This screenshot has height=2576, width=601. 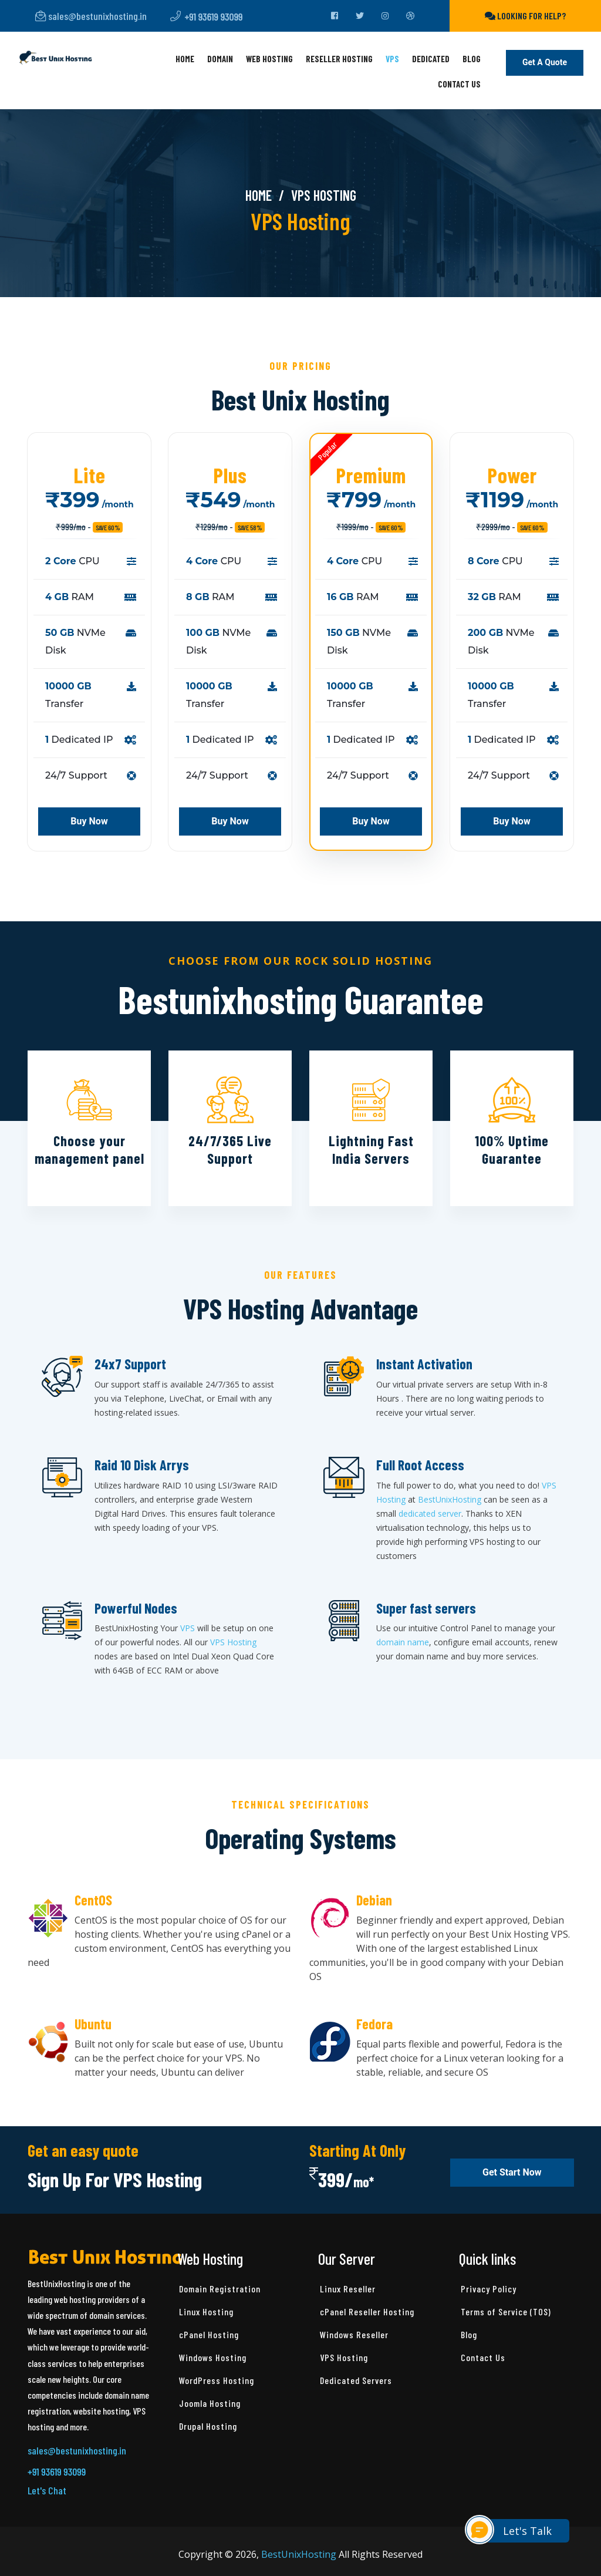 I want to click on Privacy Policy, so click(x=488, y=2288).